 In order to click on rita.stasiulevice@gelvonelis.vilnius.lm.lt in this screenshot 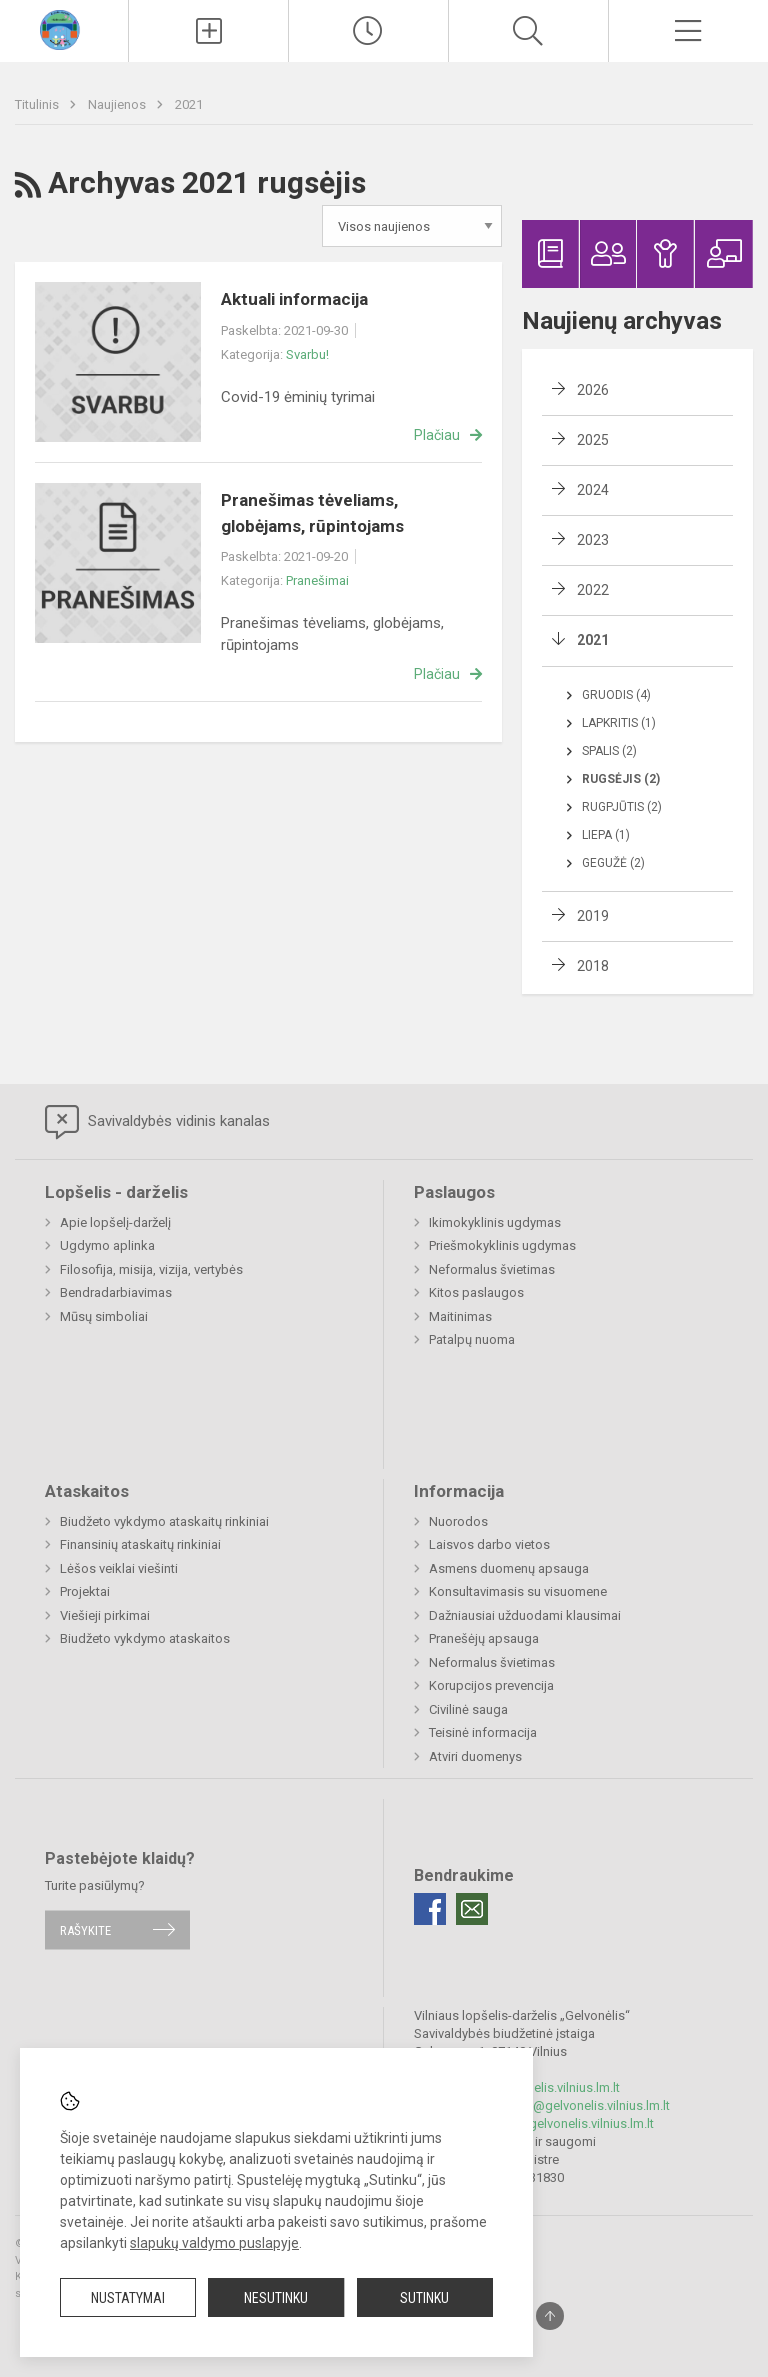, I will do `click(557, 2105)`.